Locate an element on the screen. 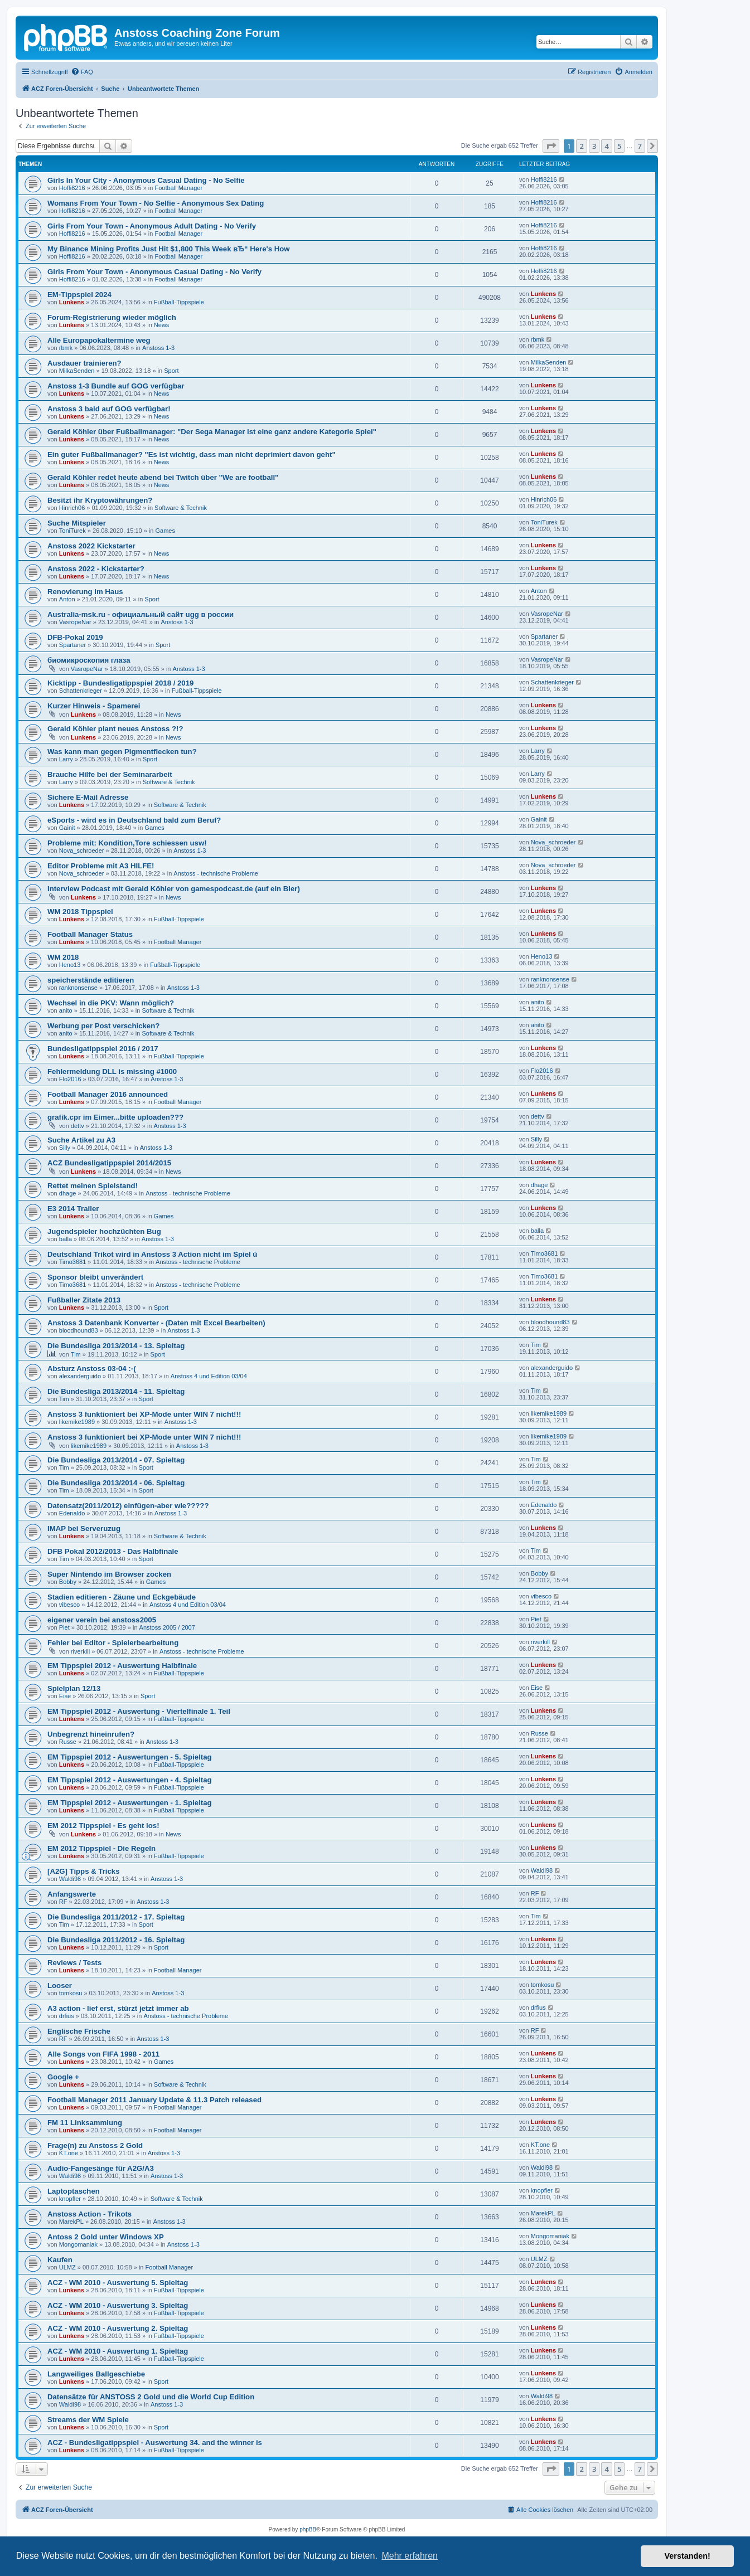 The width and height of the screenshot is (750, 2576). Mongomaniak is located at coordinates (78, 2244).